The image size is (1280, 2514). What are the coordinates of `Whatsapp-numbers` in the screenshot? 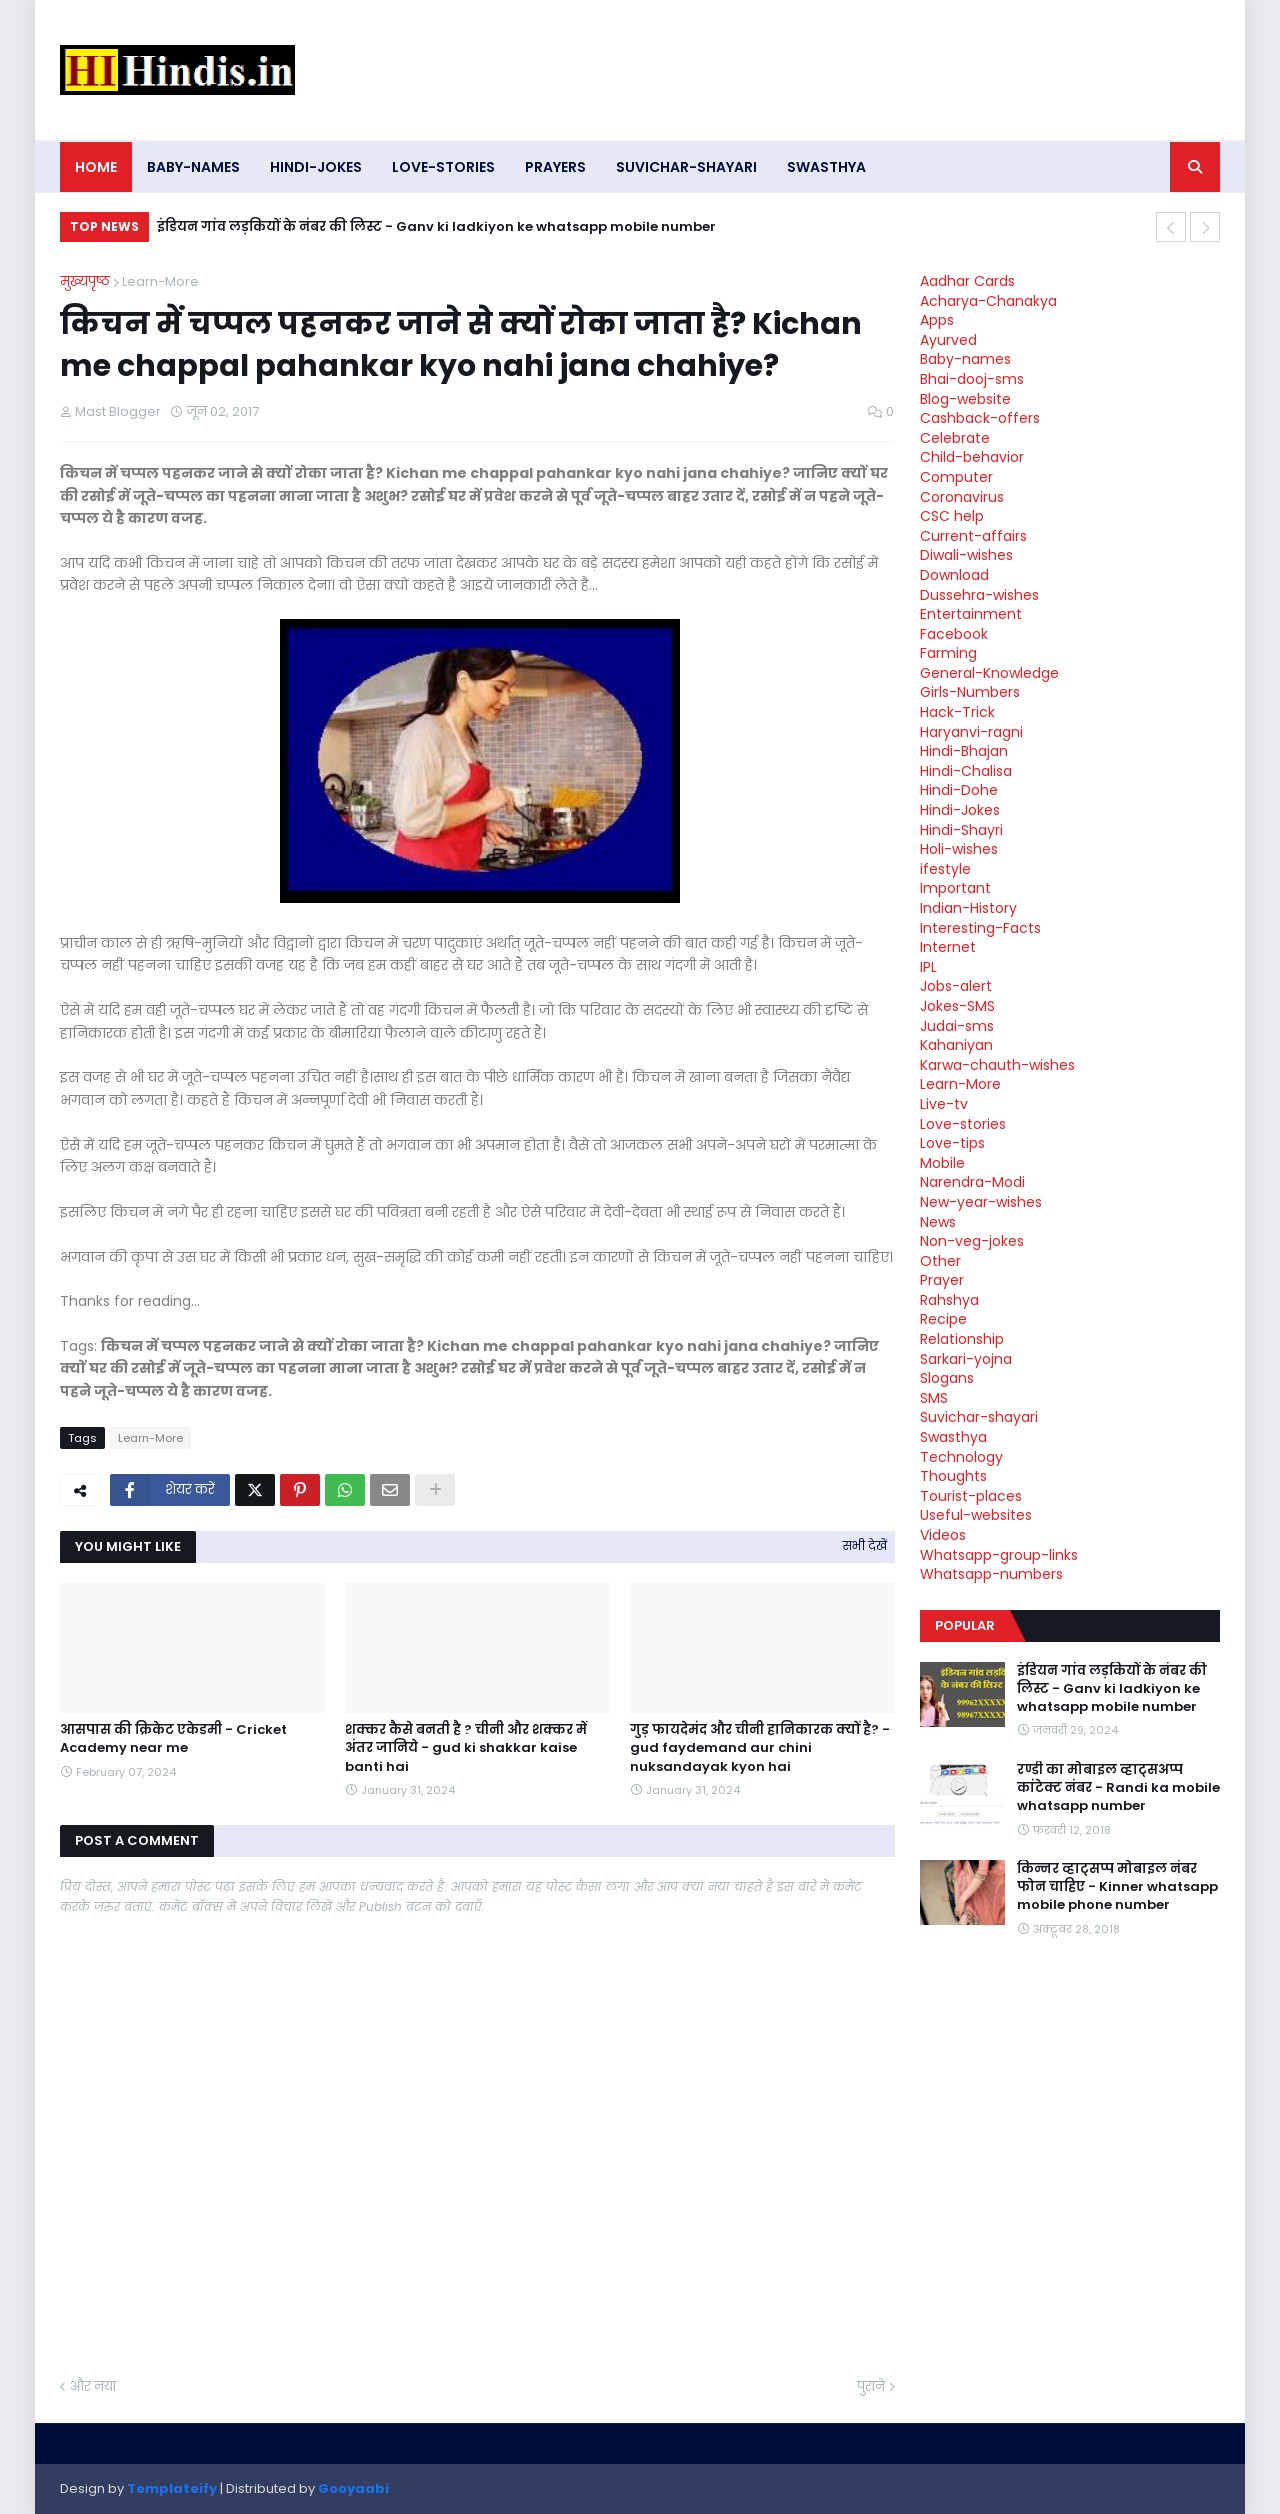 It's located at (991, 1574).